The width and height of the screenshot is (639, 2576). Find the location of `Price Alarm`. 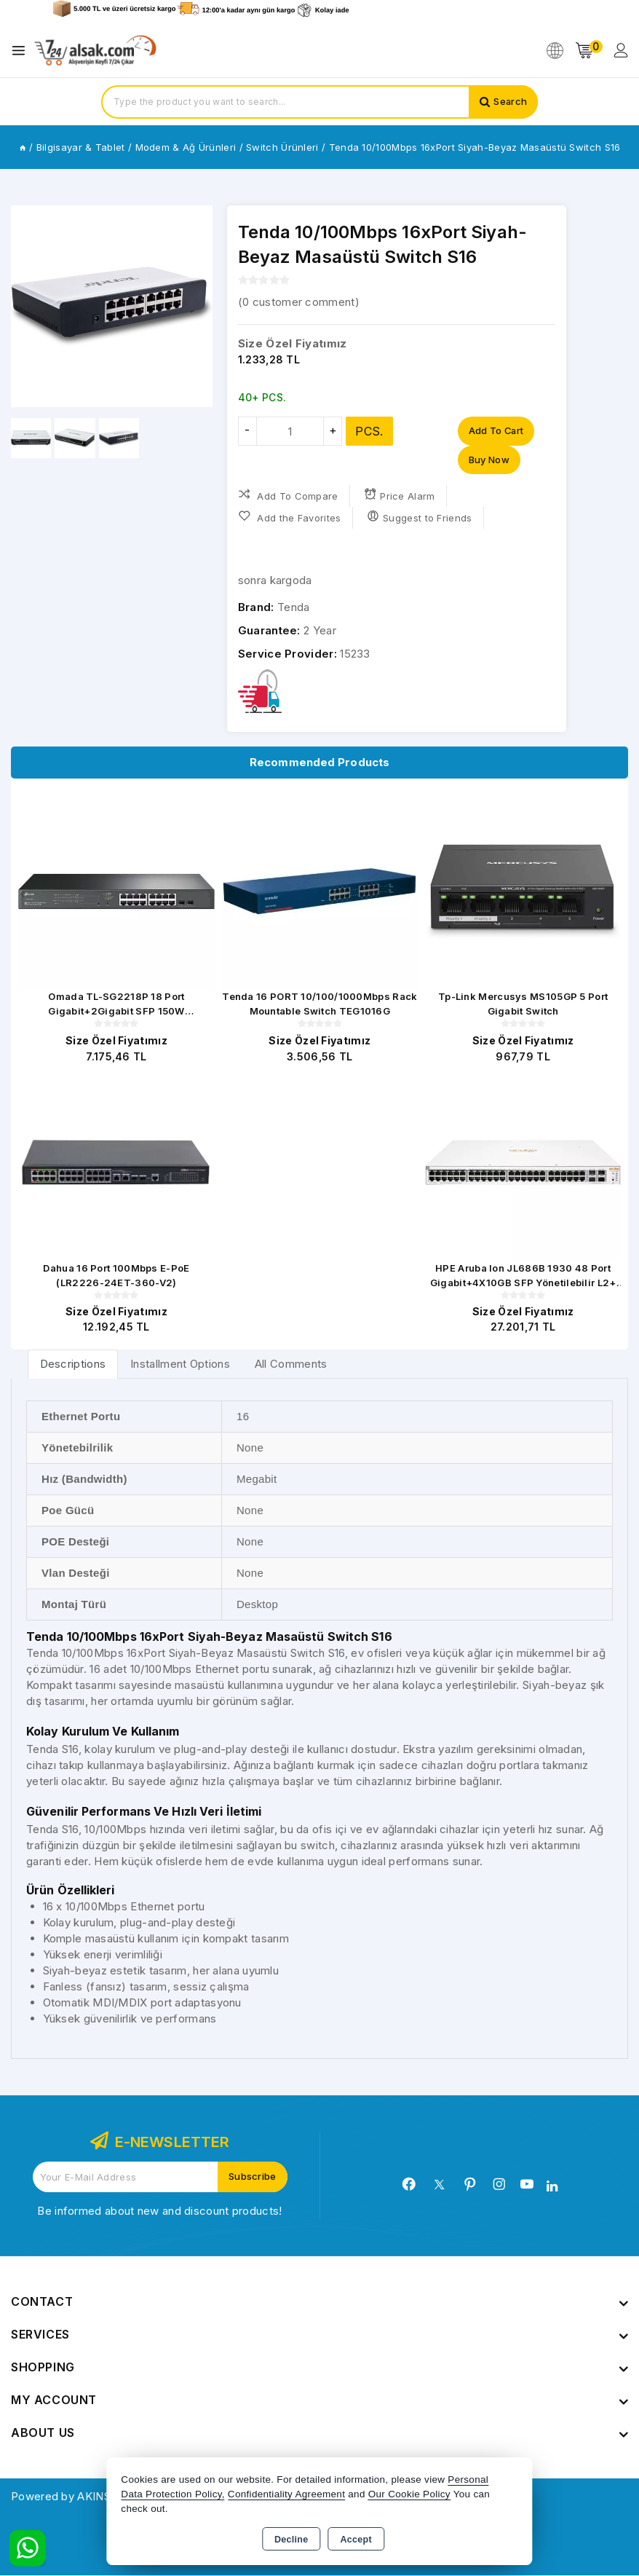

Price Alarm is located at coordinates (399, 496).